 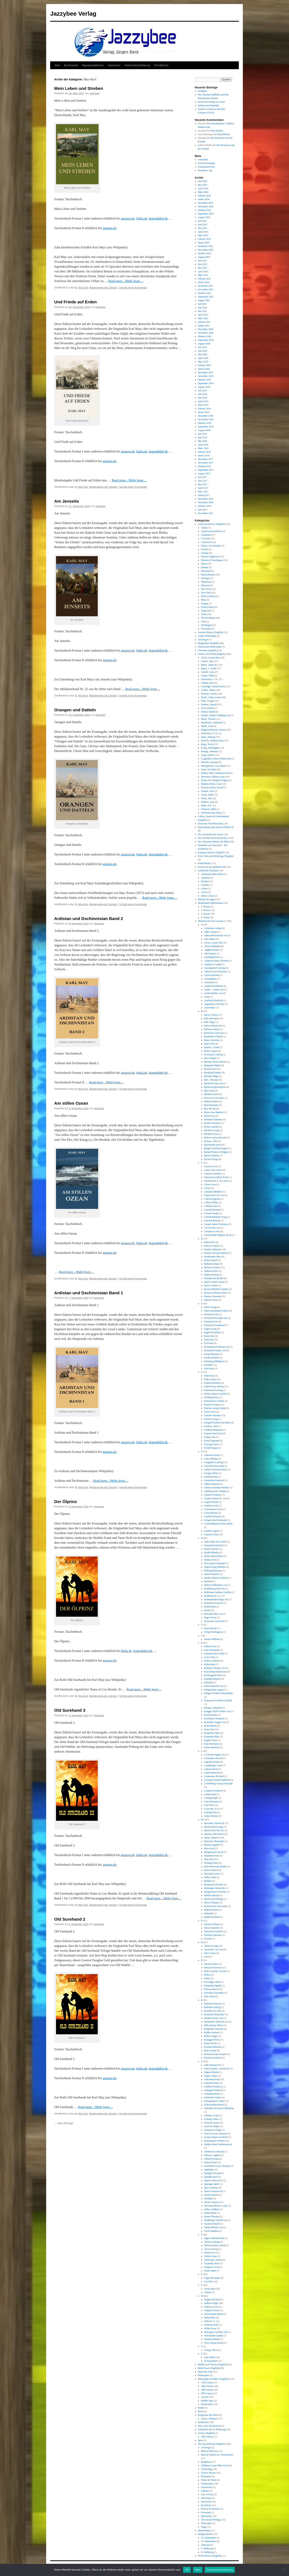 I want to click on Irving-Washington, so click(x=213, y=1632).